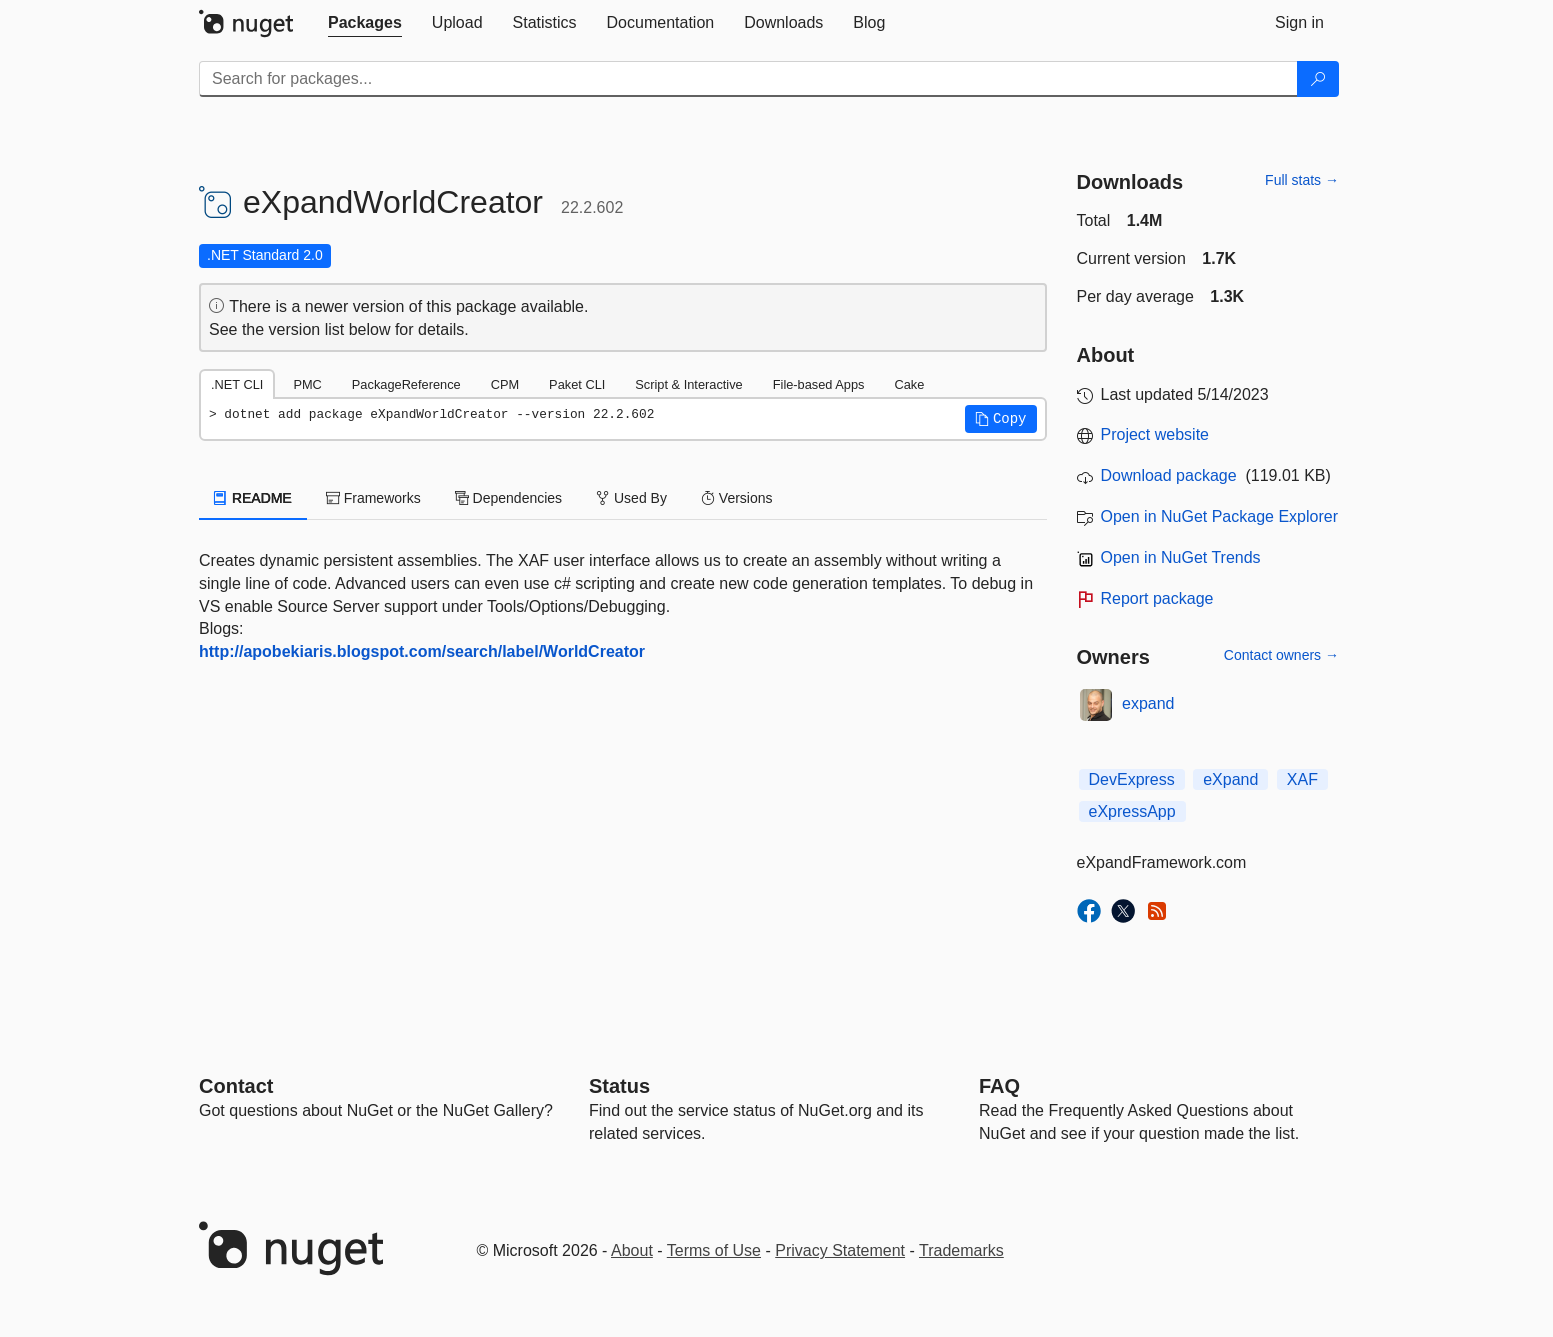 This screenshot has width=1553, height=1337. I want to click on [Frequently Asked Questions], so click(999, 1086).